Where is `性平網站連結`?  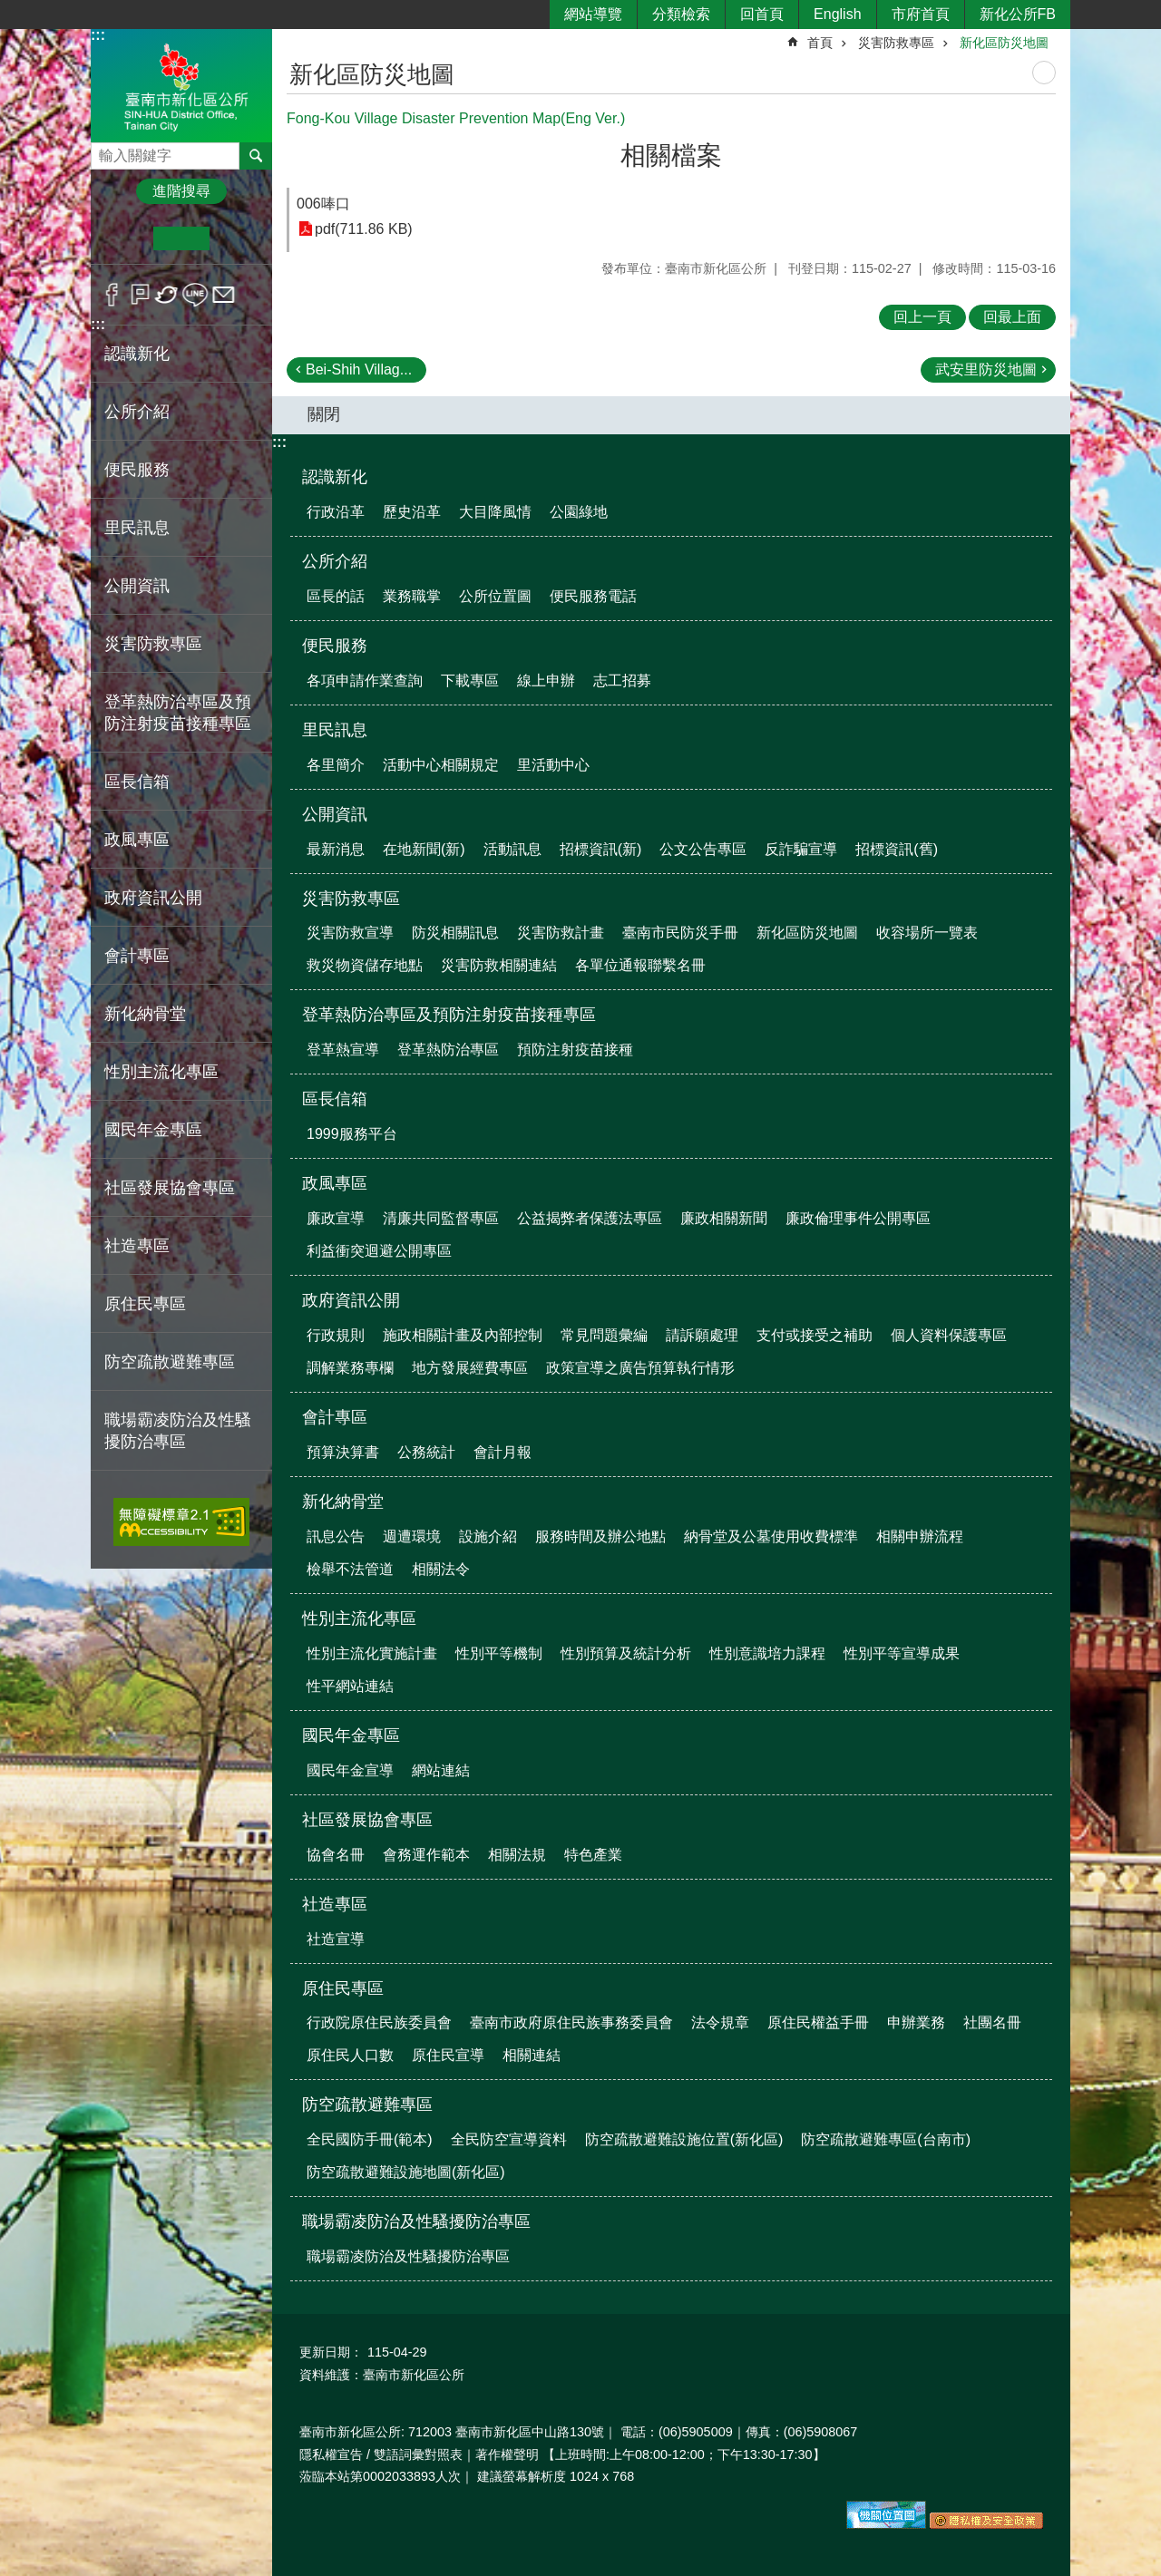
性平網站連結 is located at coordinates (350, 1686).